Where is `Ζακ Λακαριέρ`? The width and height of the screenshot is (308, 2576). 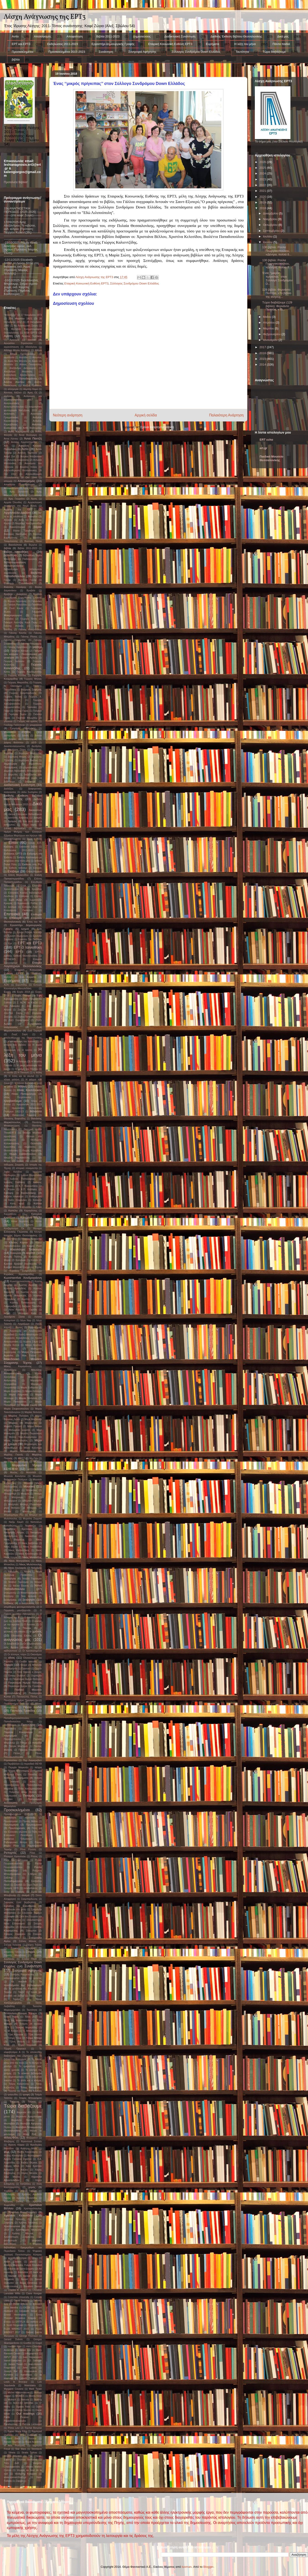 Ζακ Λακαριέρ is located at coordinates (12, 1006).